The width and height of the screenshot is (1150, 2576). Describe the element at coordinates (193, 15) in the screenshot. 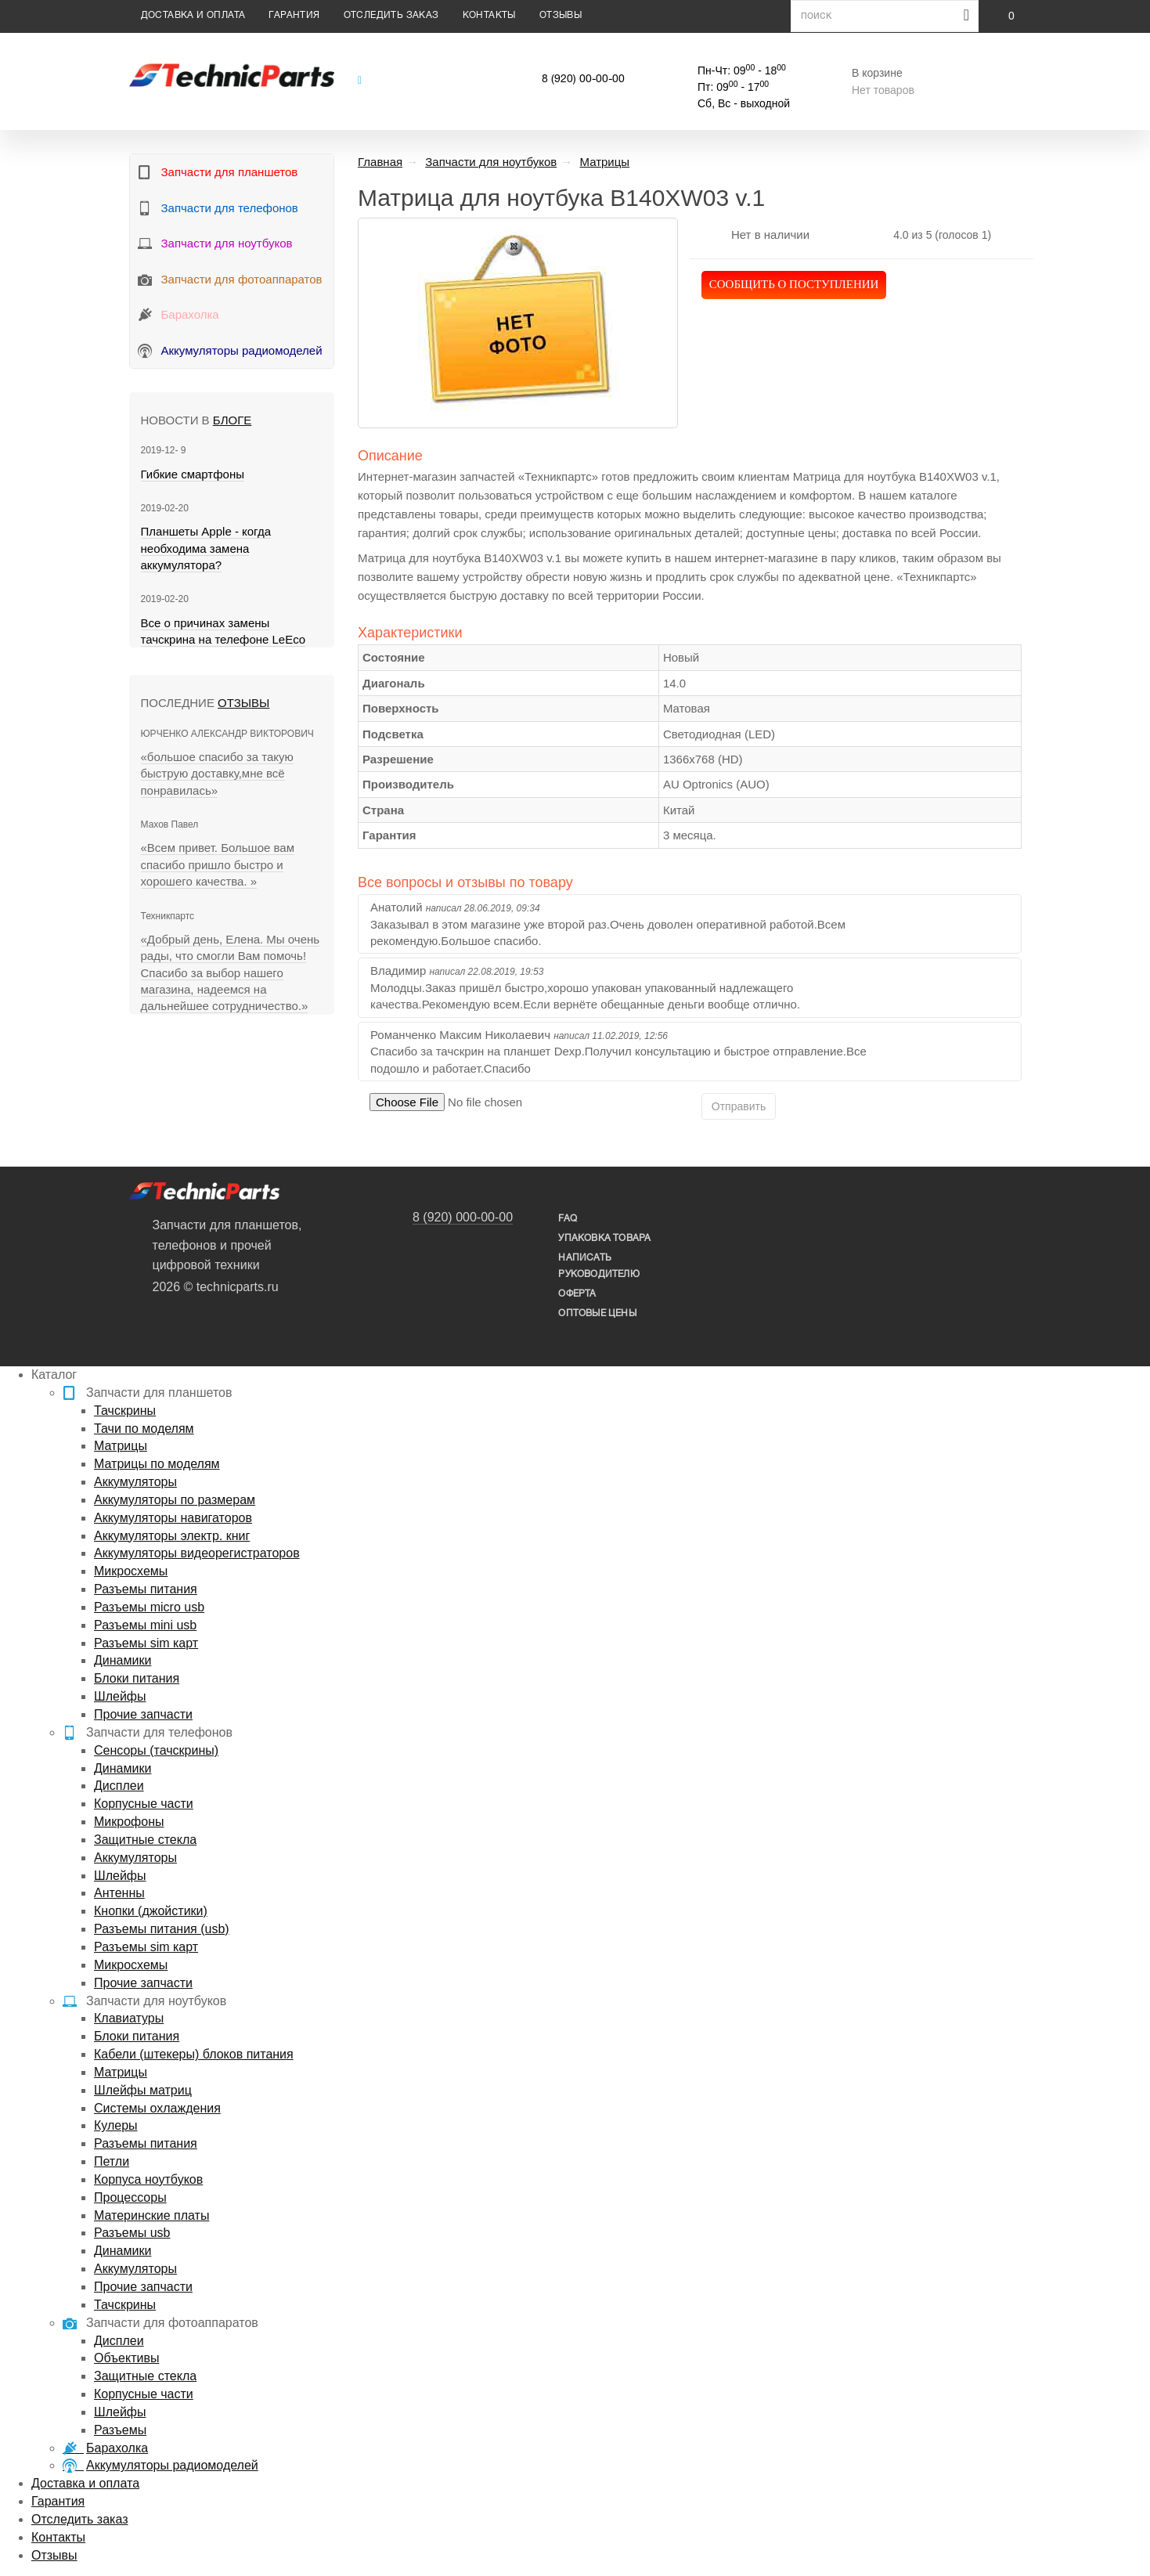

I see `Доставка и оплата` at that location.